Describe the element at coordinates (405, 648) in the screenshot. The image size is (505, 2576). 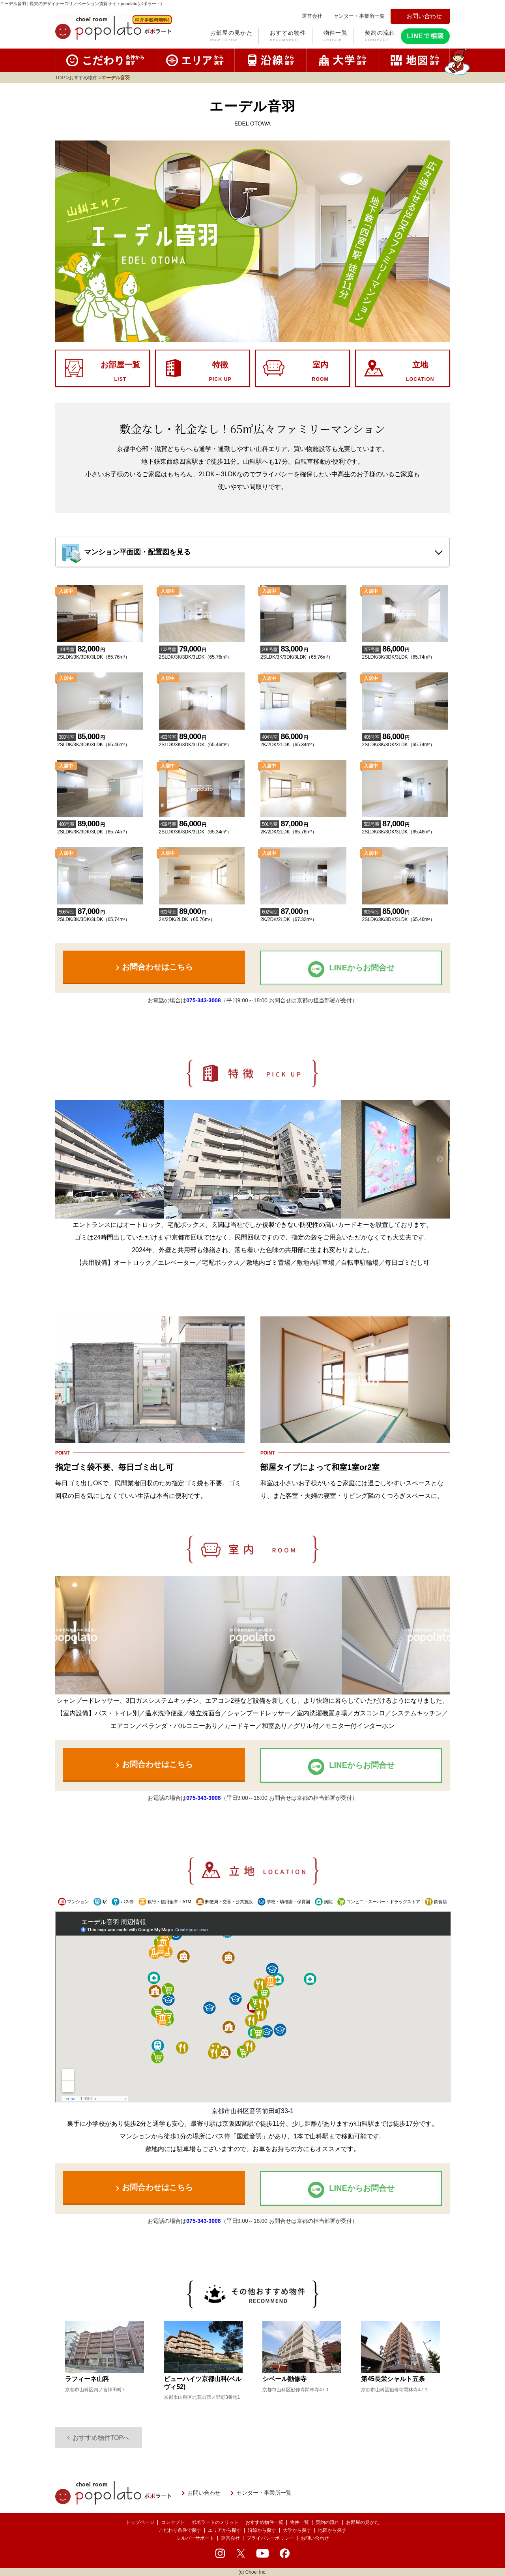
I see `2SLDK/3K/3DK/3LDK（65.74m²）` at that location.